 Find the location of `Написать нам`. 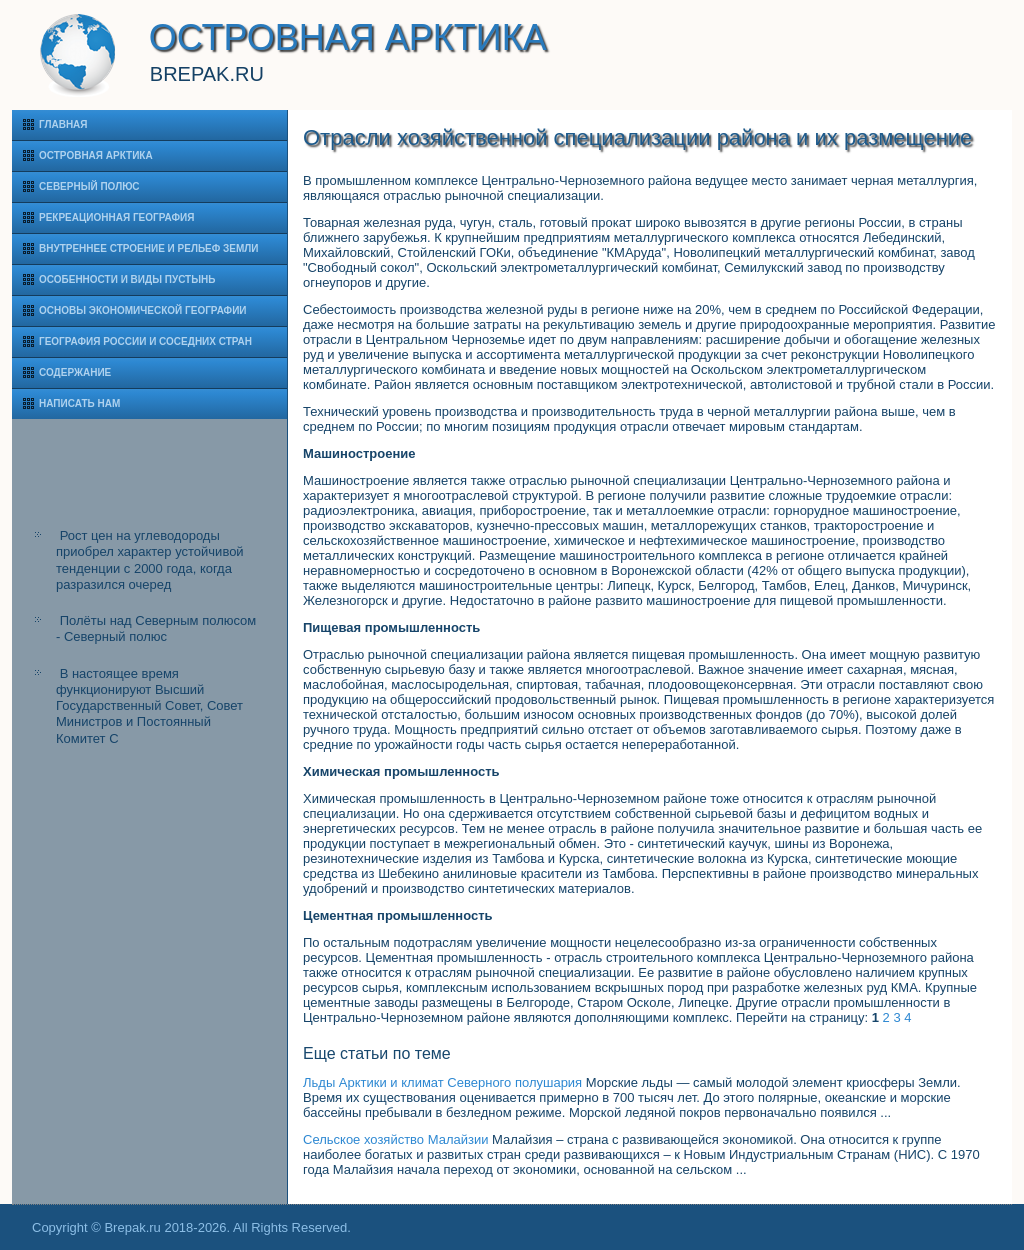

Написать нам is located at coordinates (79, 403).